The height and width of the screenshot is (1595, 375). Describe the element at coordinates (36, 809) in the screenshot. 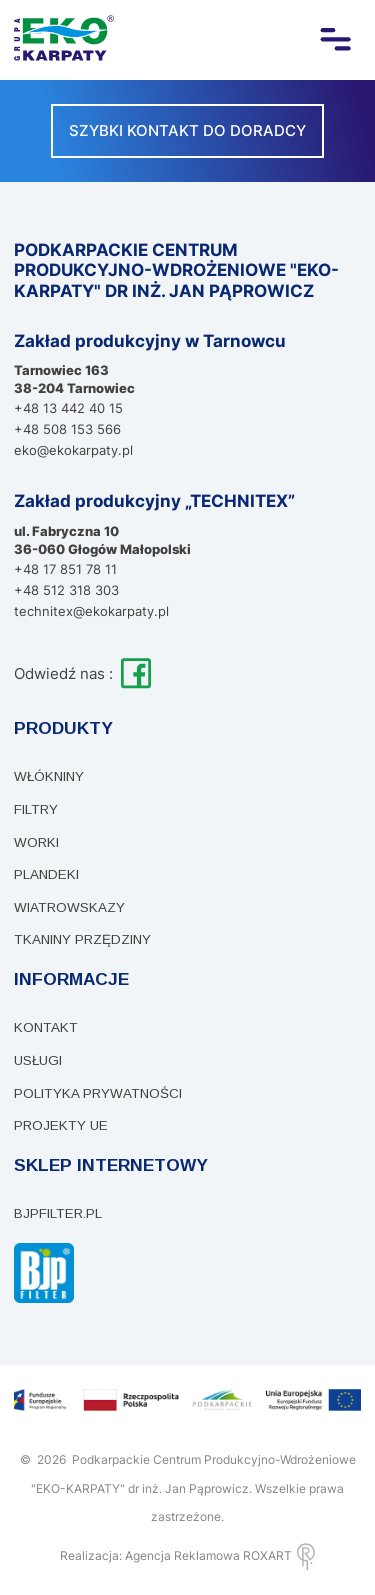

I see `Filtry` at that location.